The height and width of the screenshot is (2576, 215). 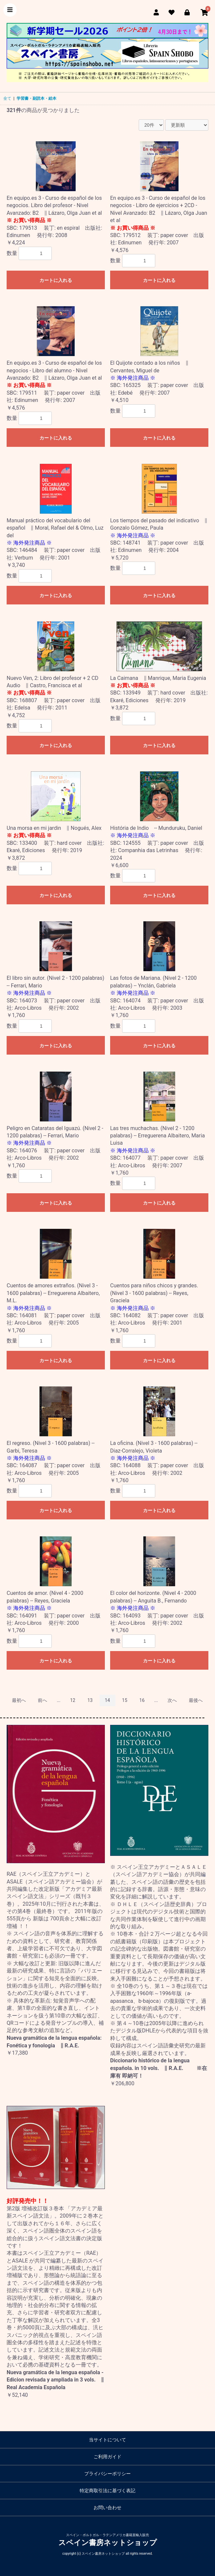 I want to click on 14, so click(x=107, y=1700).